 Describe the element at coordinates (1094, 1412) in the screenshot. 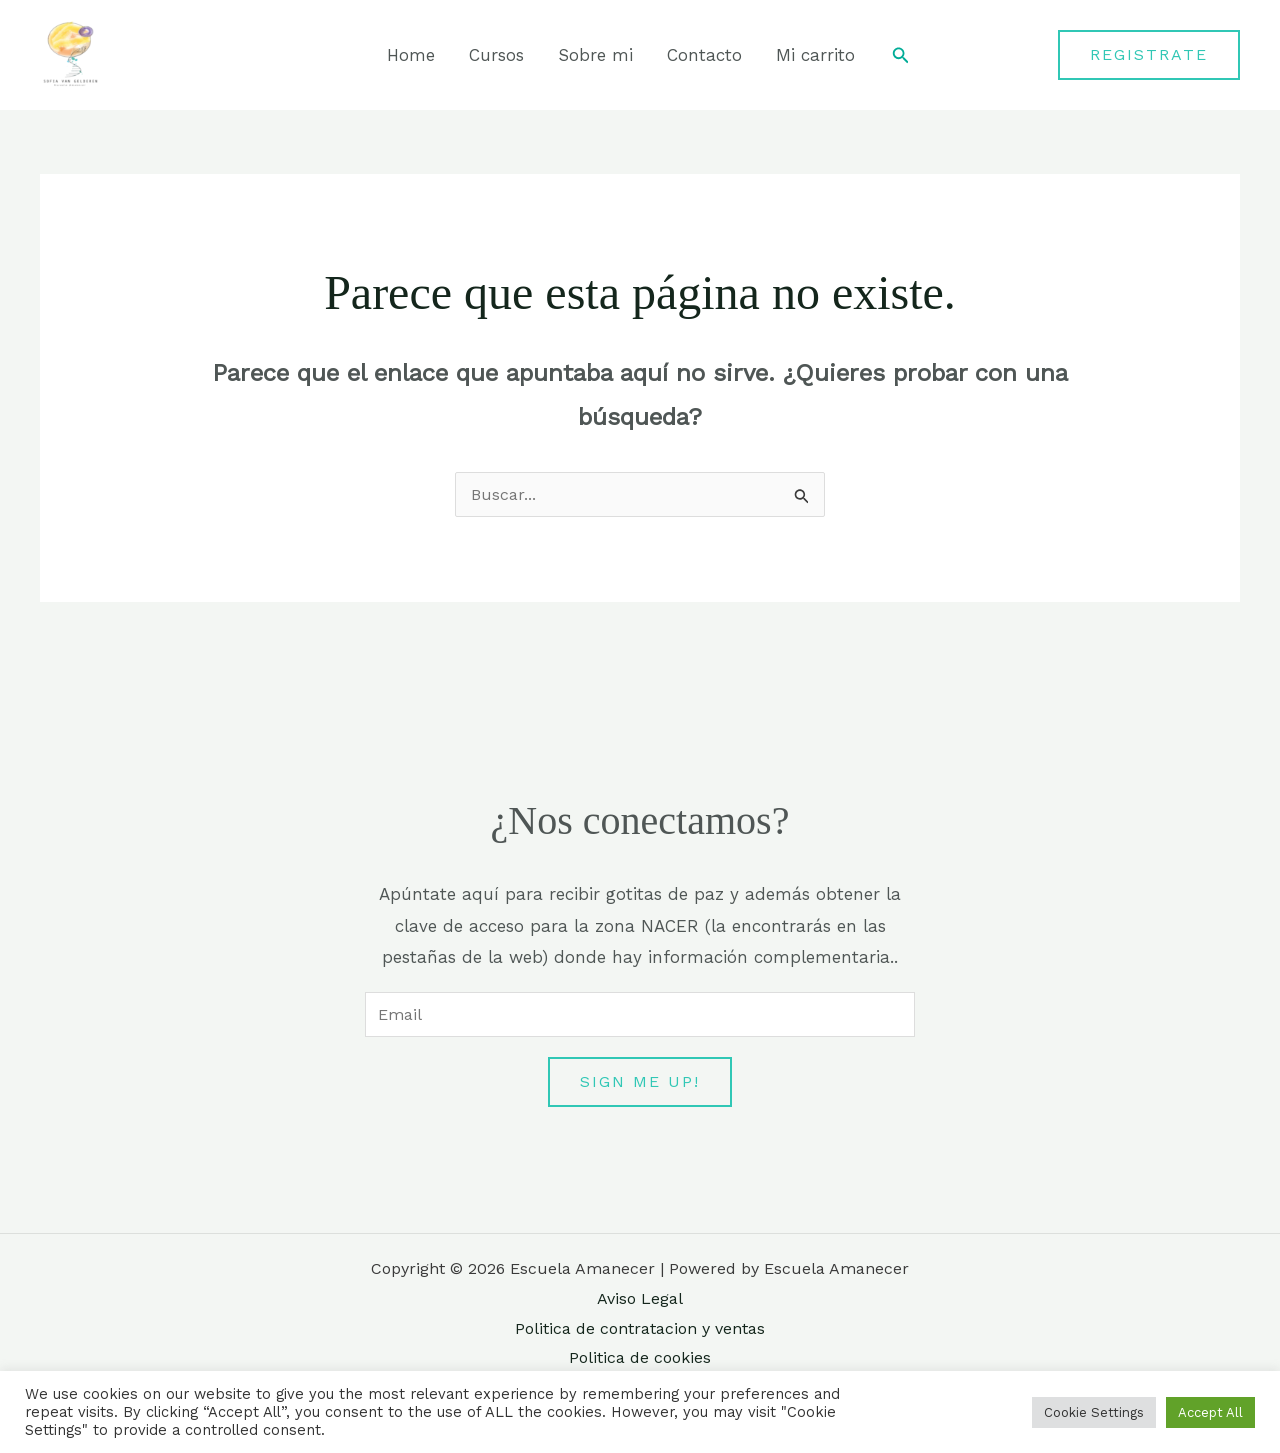

I see `Cookie Settings [button]` at that location.